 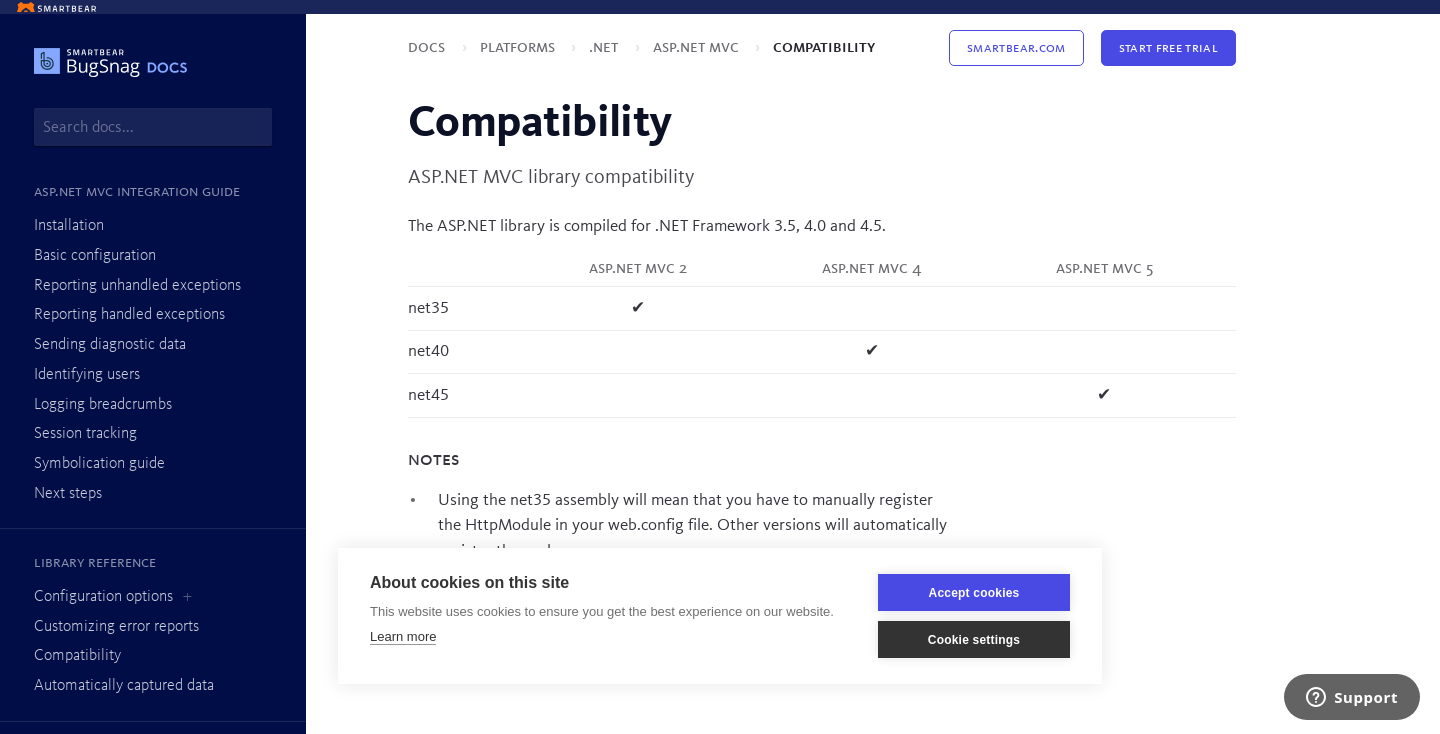 I want to click on Symbolication guide, so click(x=99, y=464).